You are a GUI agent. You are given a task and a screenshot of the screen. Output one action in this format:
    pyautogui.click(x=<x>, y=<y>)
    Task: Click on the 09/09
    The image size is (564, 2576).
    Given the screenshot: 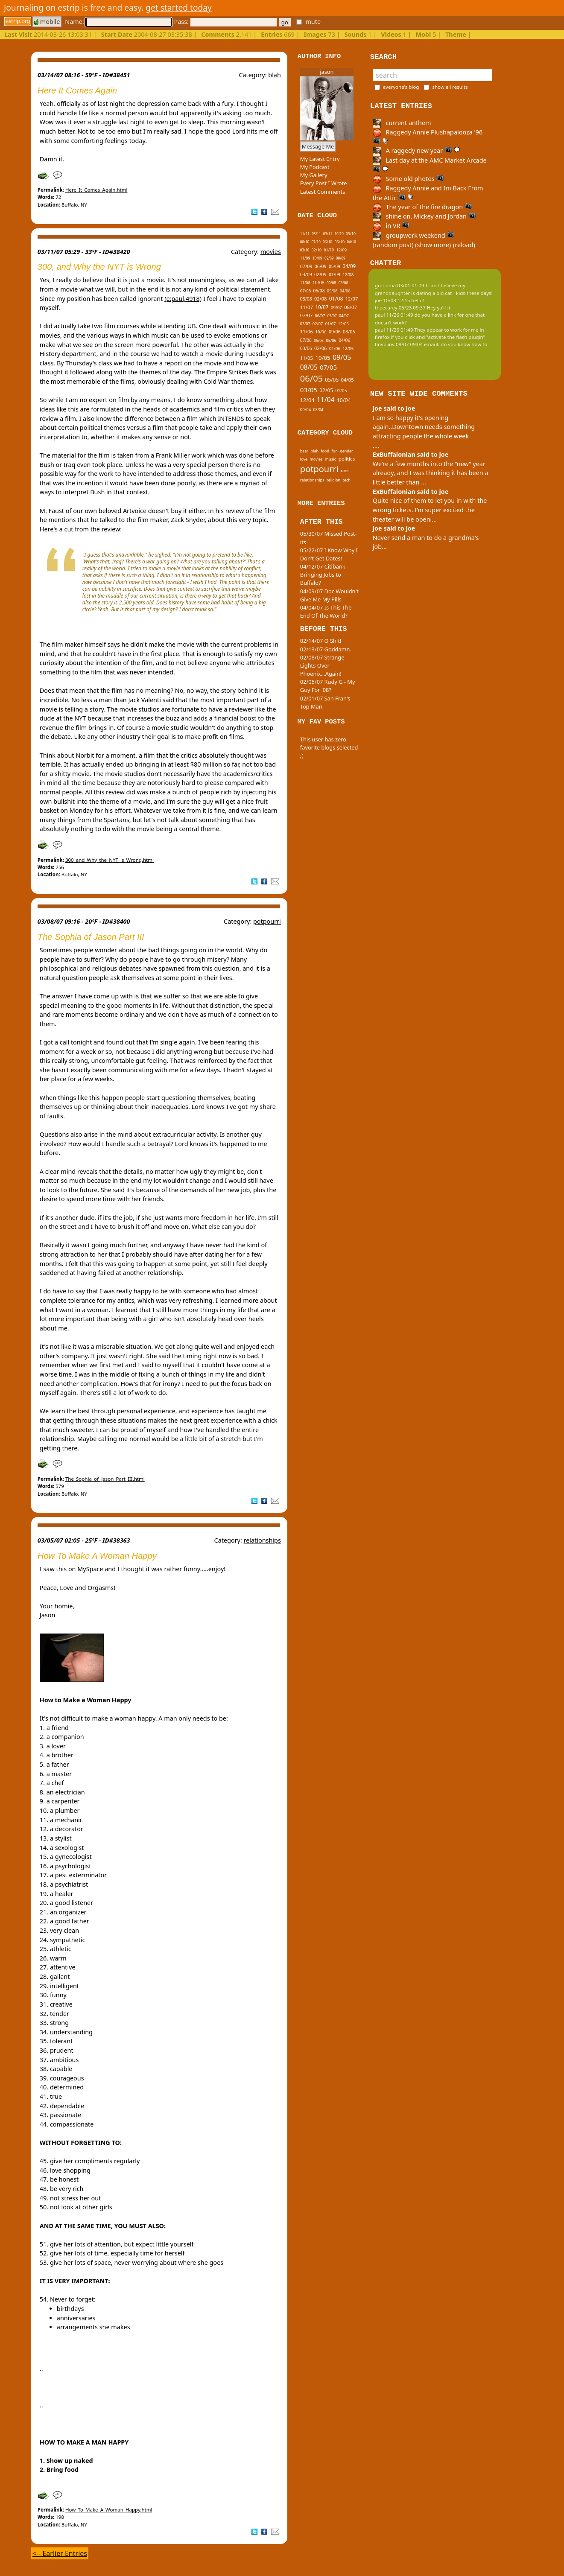 What is the action you would take?
    pyautogui.click(x=328, y=258)
    